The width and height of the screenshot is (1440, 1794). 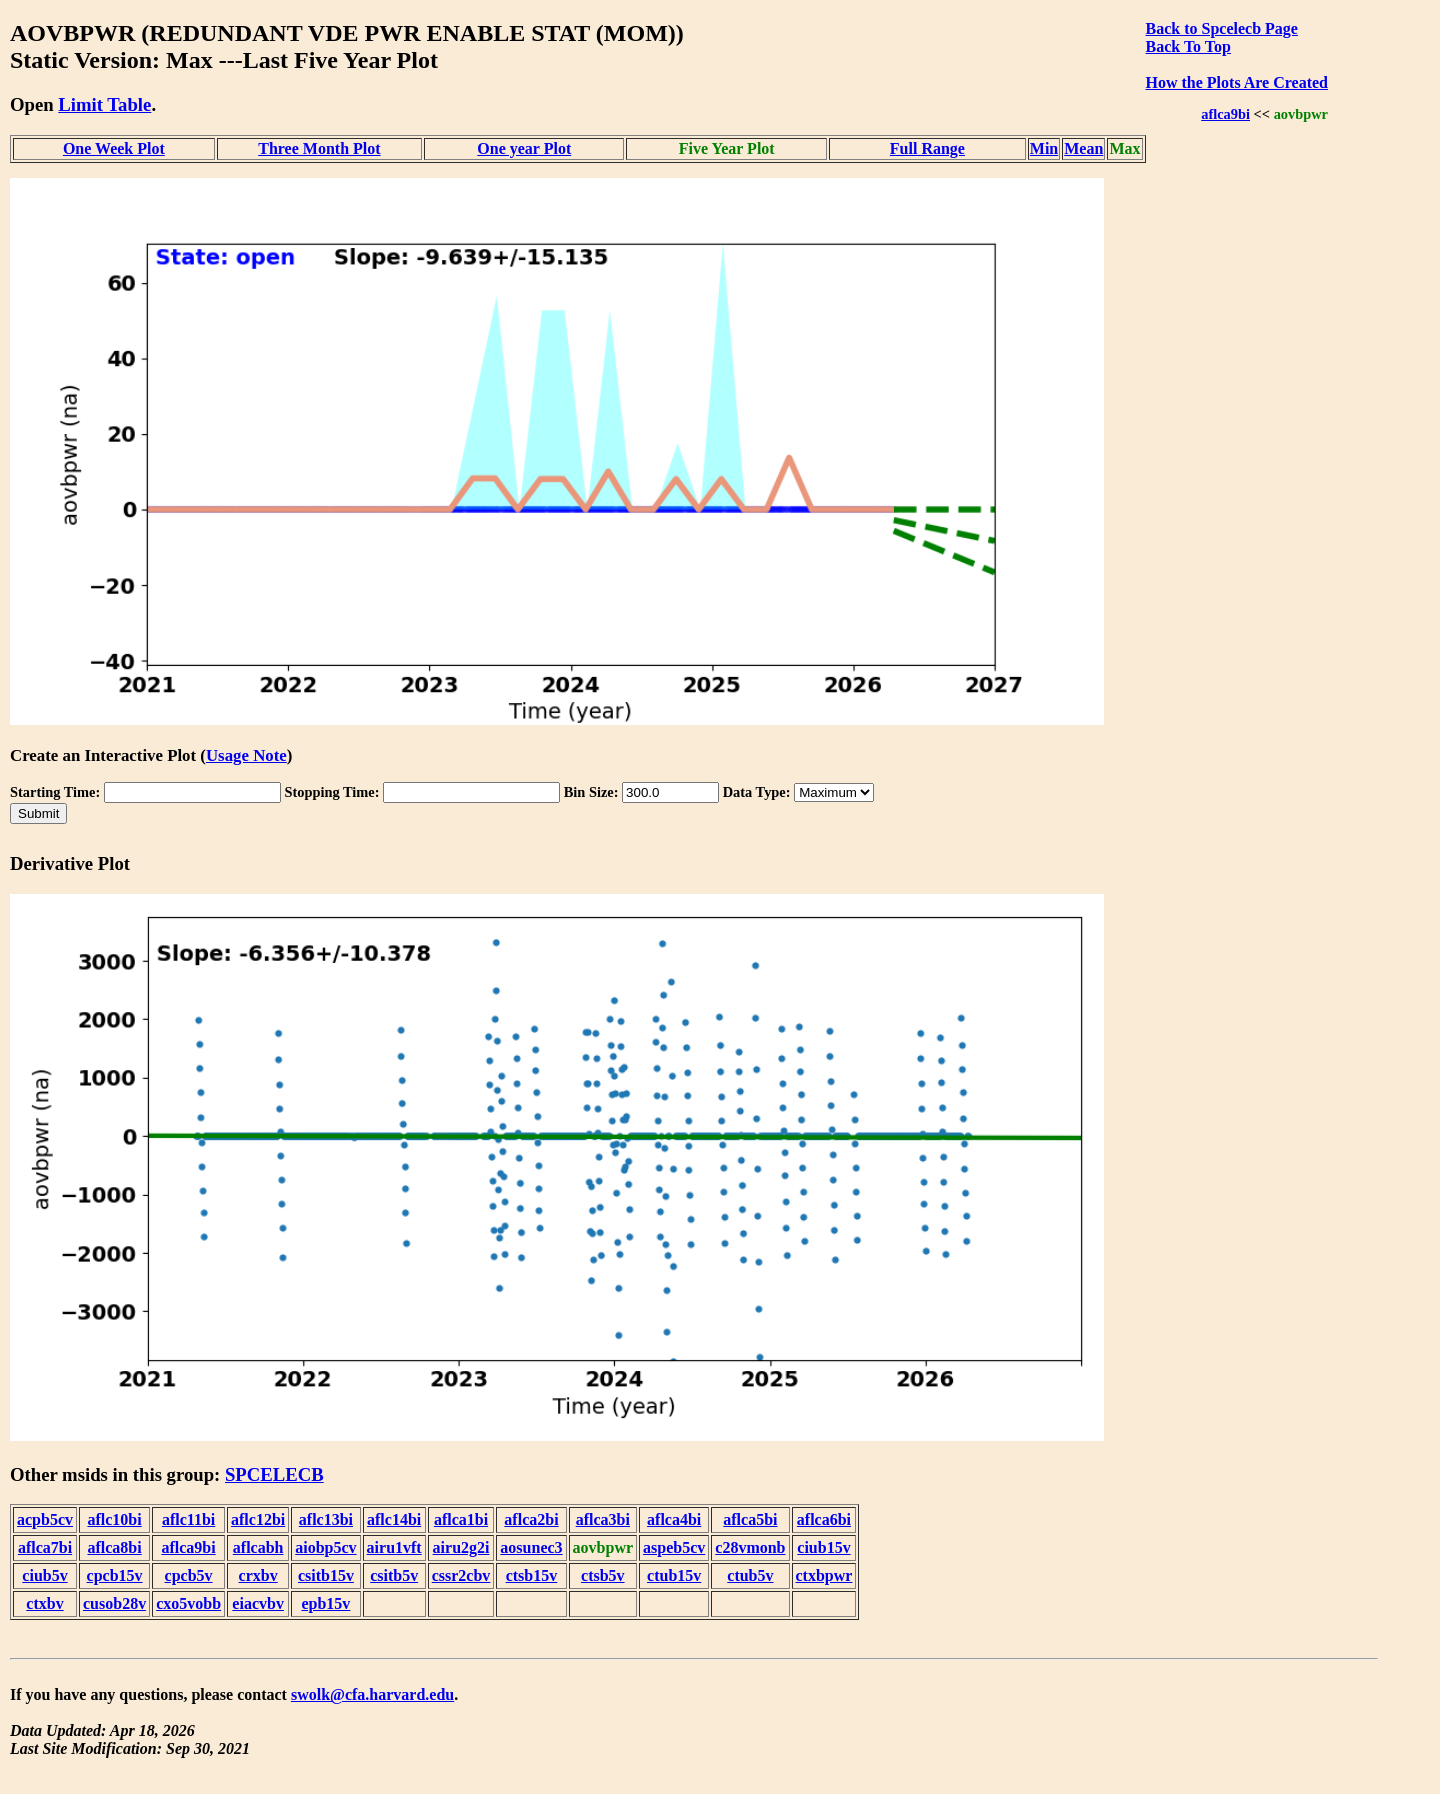 I want to click on aflca8bi, so click(x=114, y=1547).